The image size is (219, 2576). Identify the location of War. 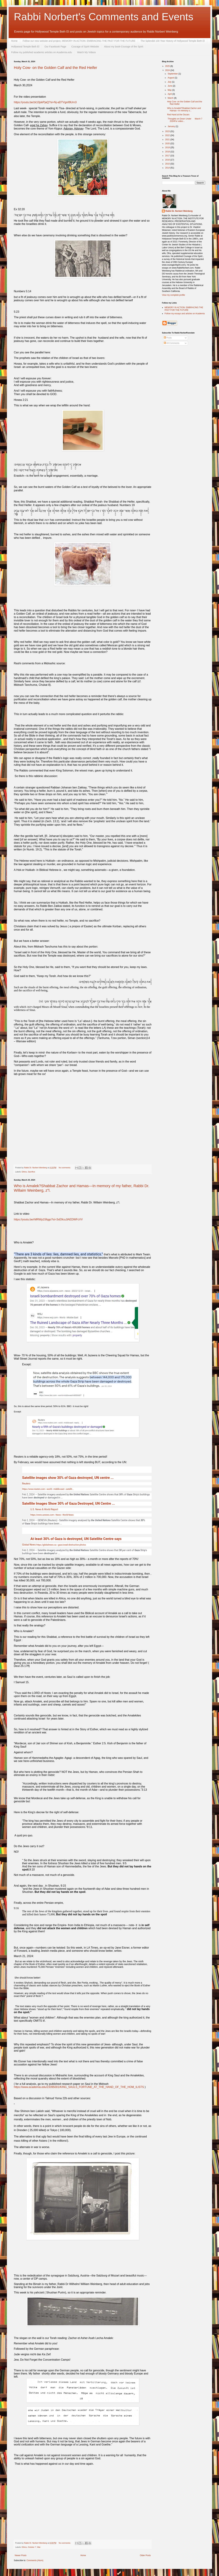
(38, 2547).